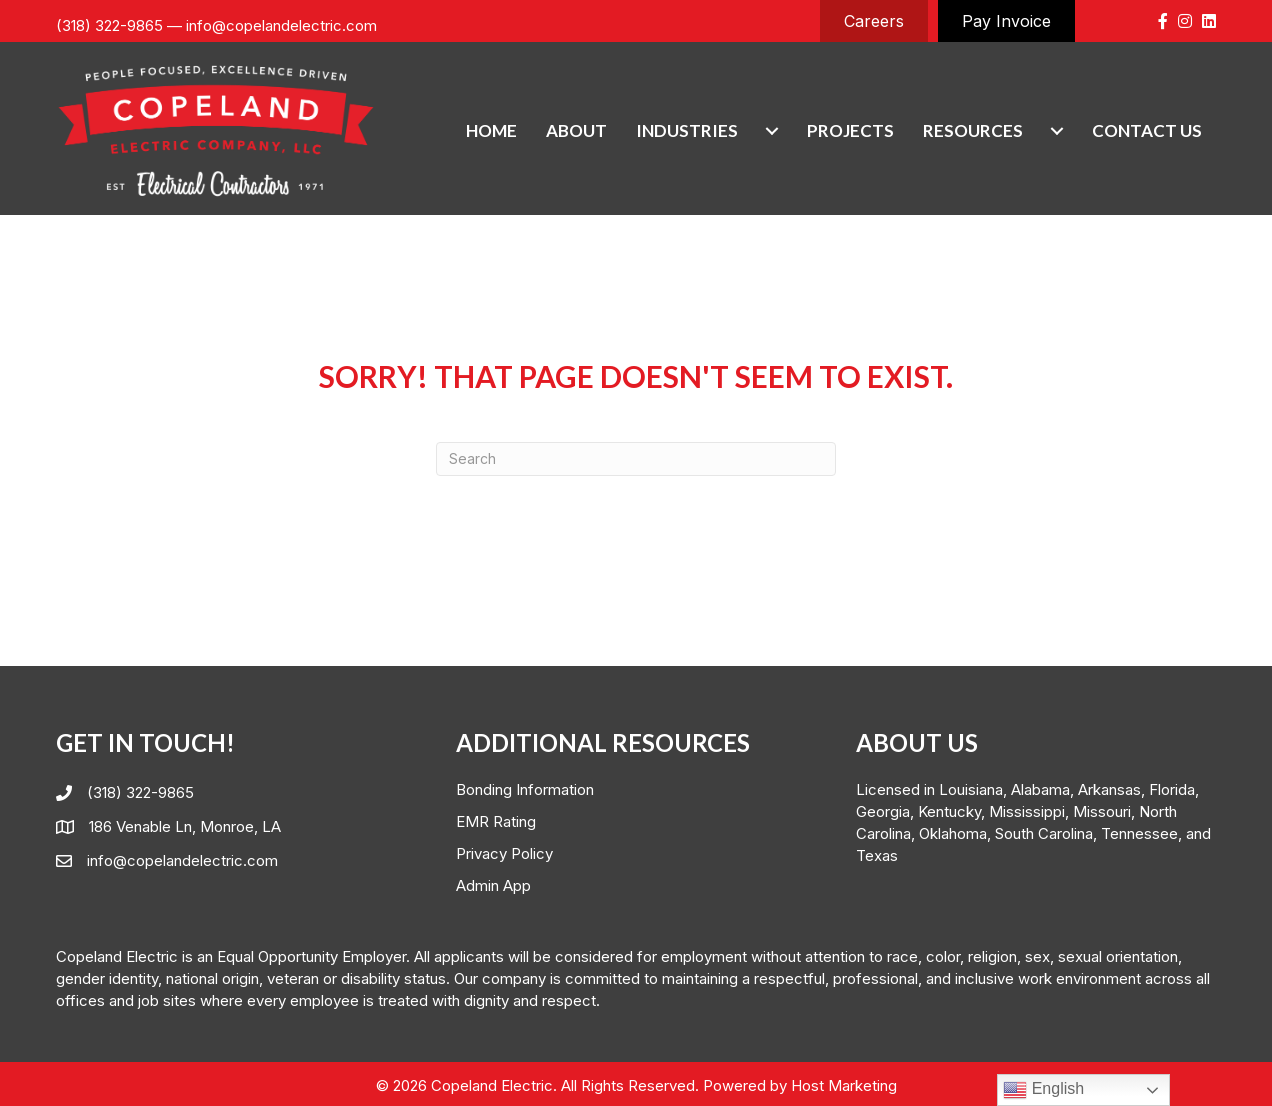 The height and width of the screenshot is (1106, 1272). I want to click on Contact Us, so click(1147, 130).